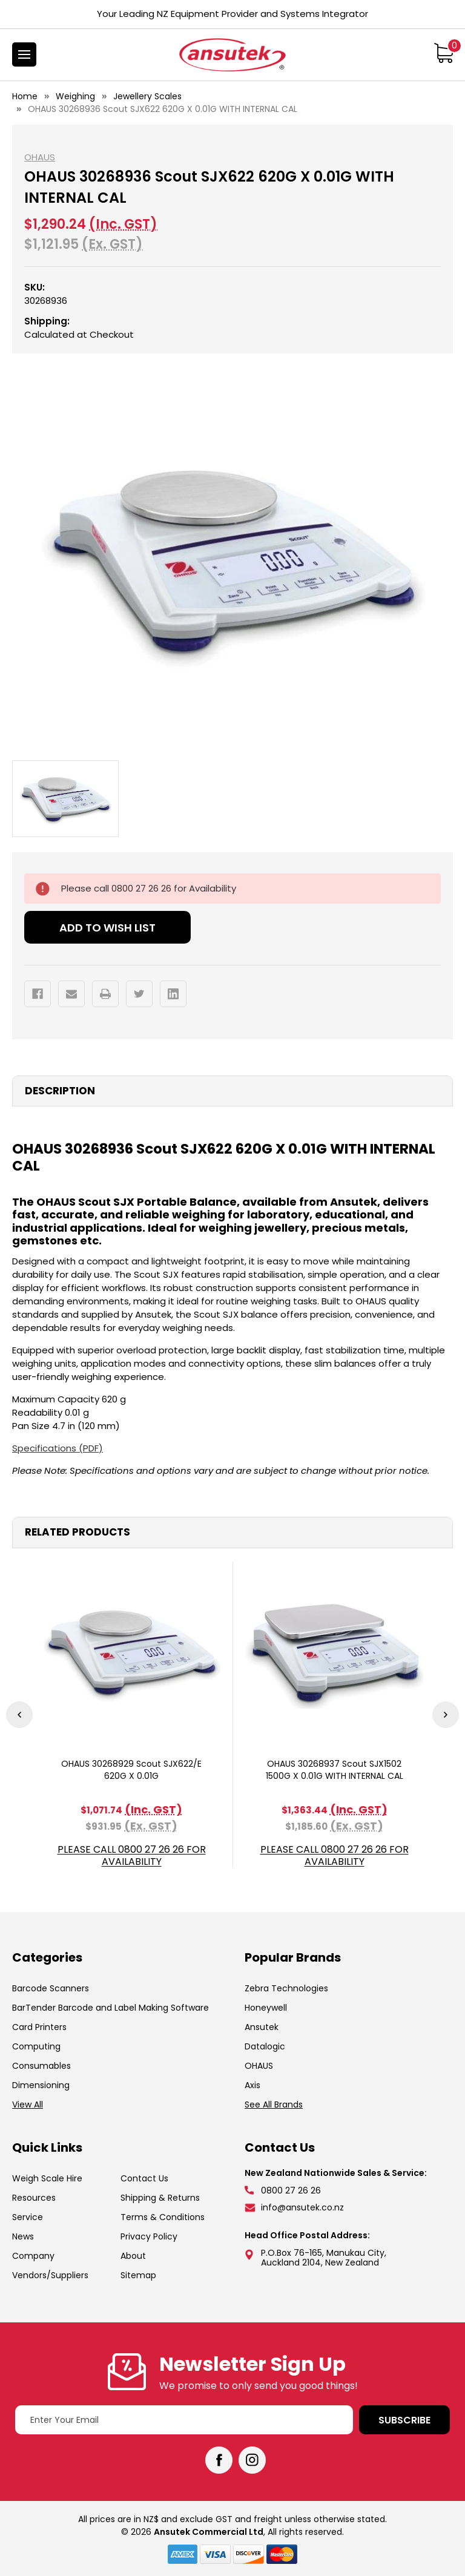 The image size is (465, 2576). I want to click on Description, so click(60, 1090).